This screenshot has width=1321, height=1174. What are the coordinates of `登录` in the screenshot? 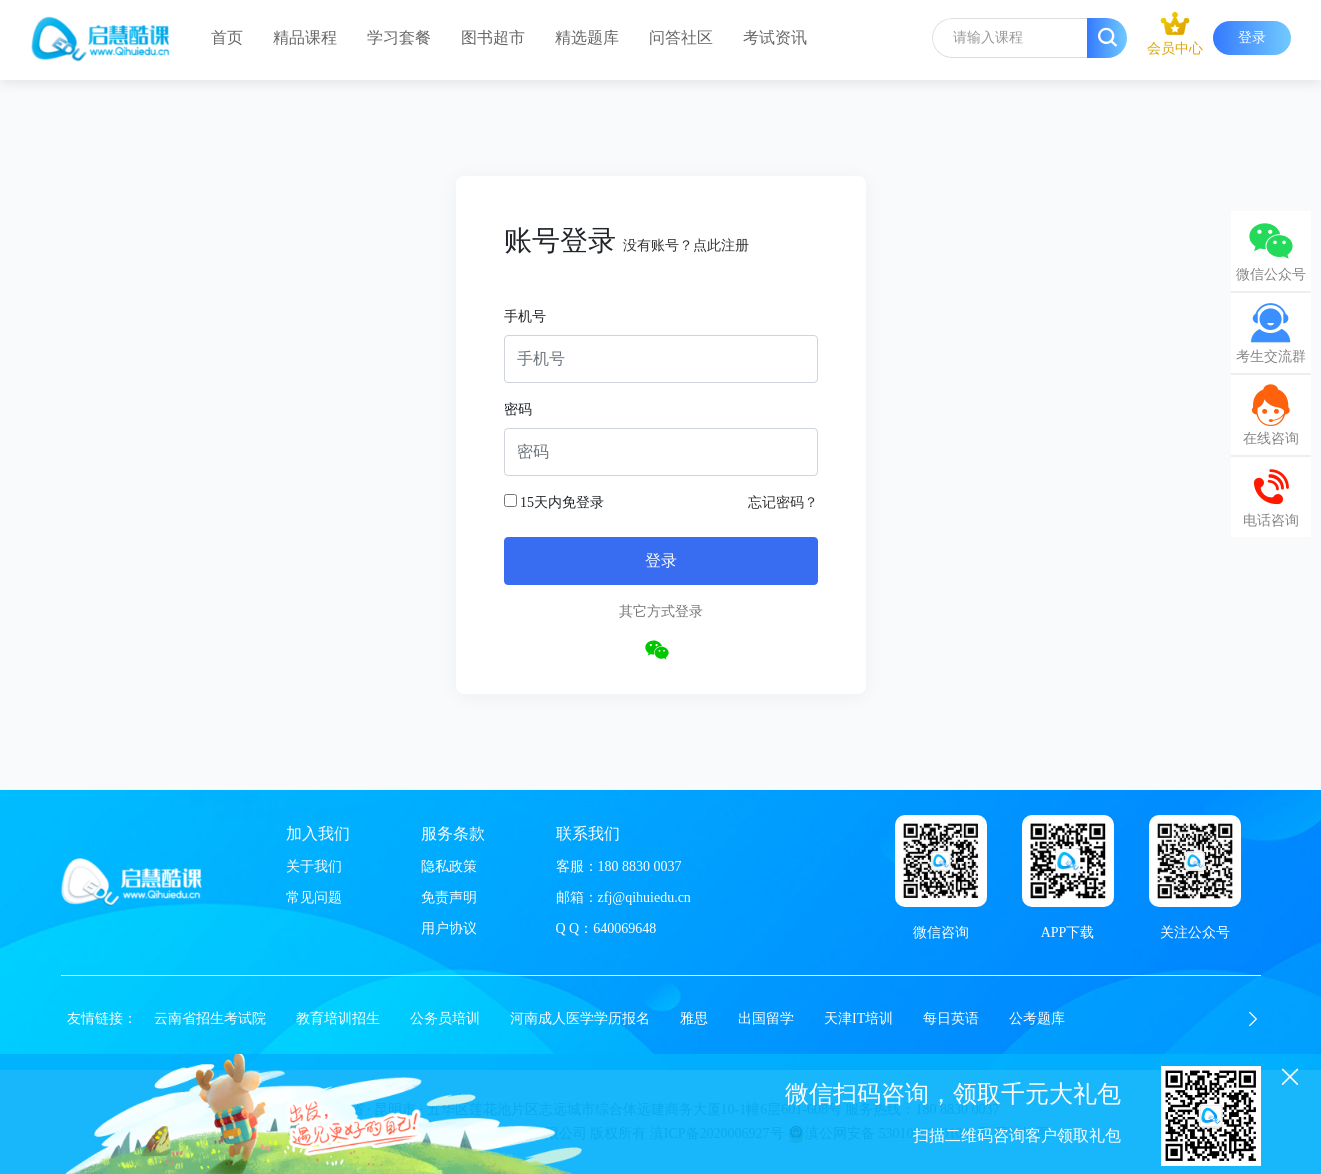 It's located at (1252, 37).